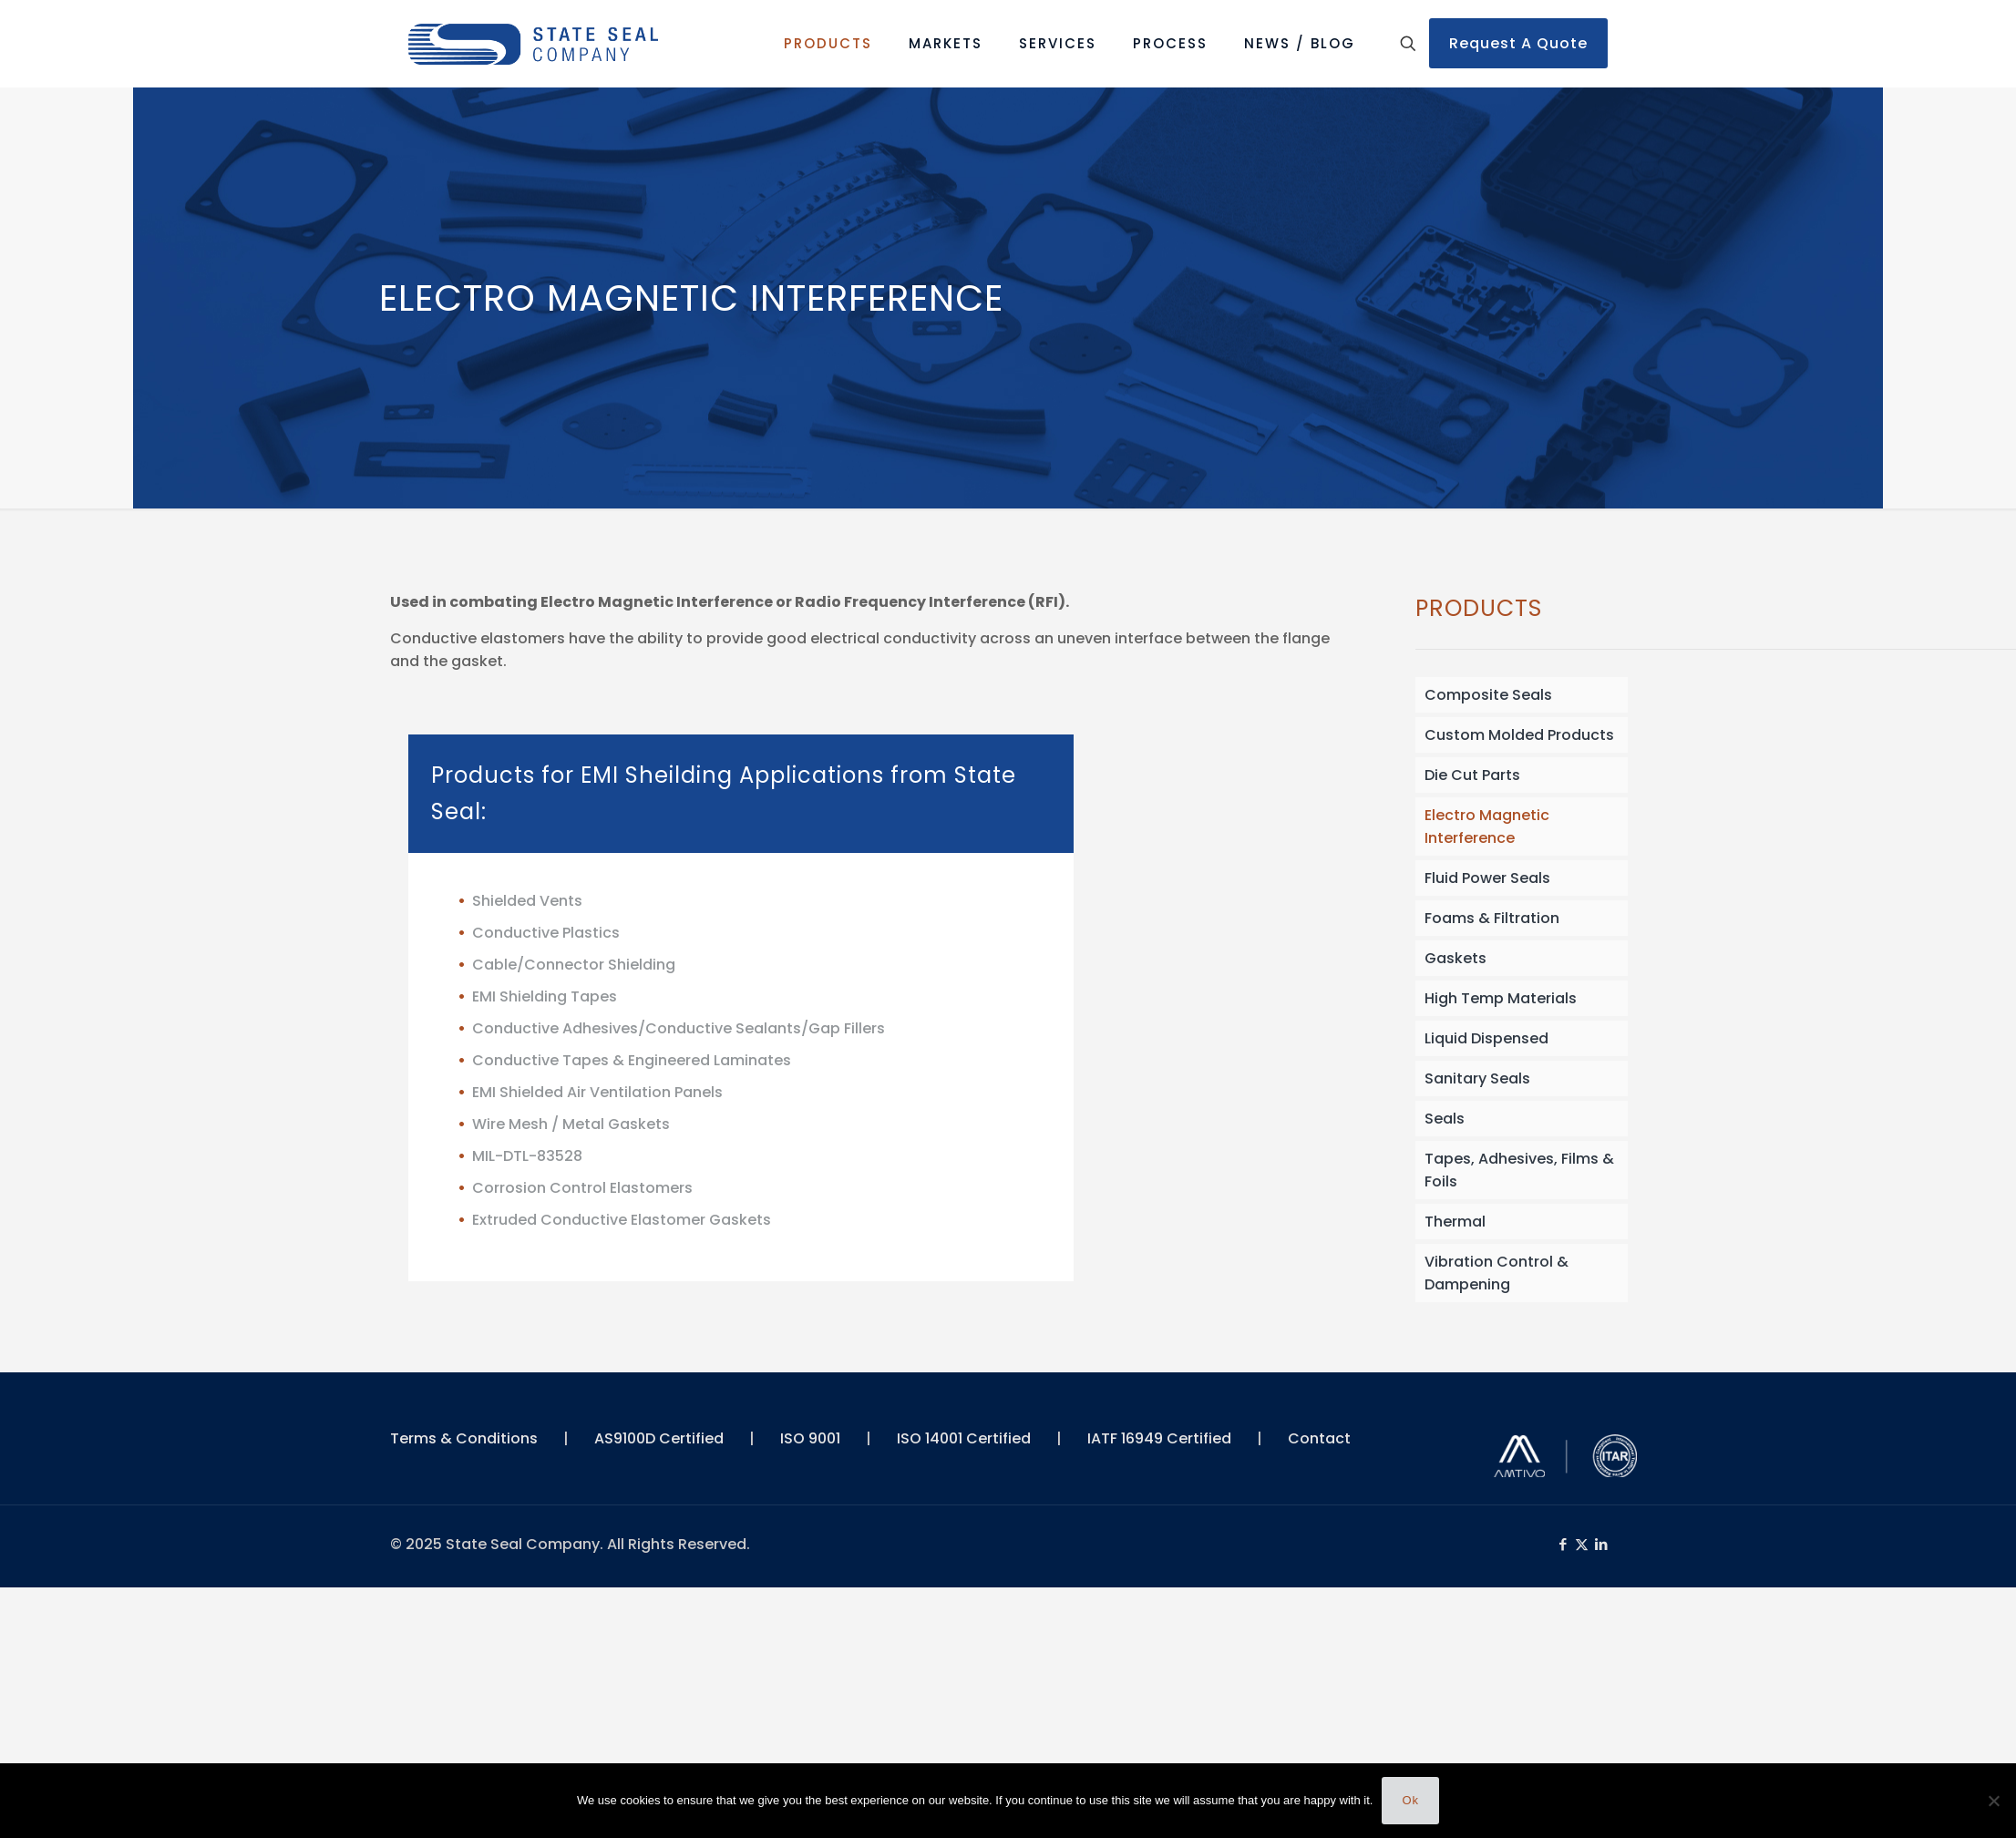 The width and height of the screenshot is (2016, 1838). Describe the element at coordinates (1410, 1800) in the screenshot. I see `Ok` at that location.